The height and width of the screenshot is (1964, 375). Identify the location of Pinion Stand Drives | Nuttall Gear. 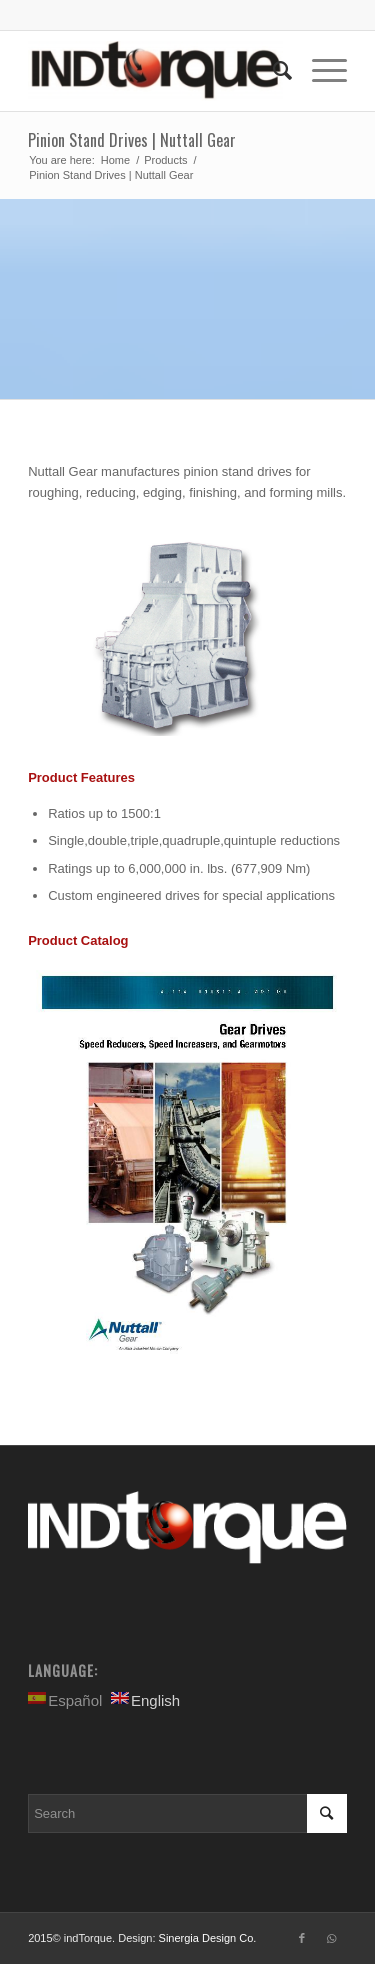
(132, 140).